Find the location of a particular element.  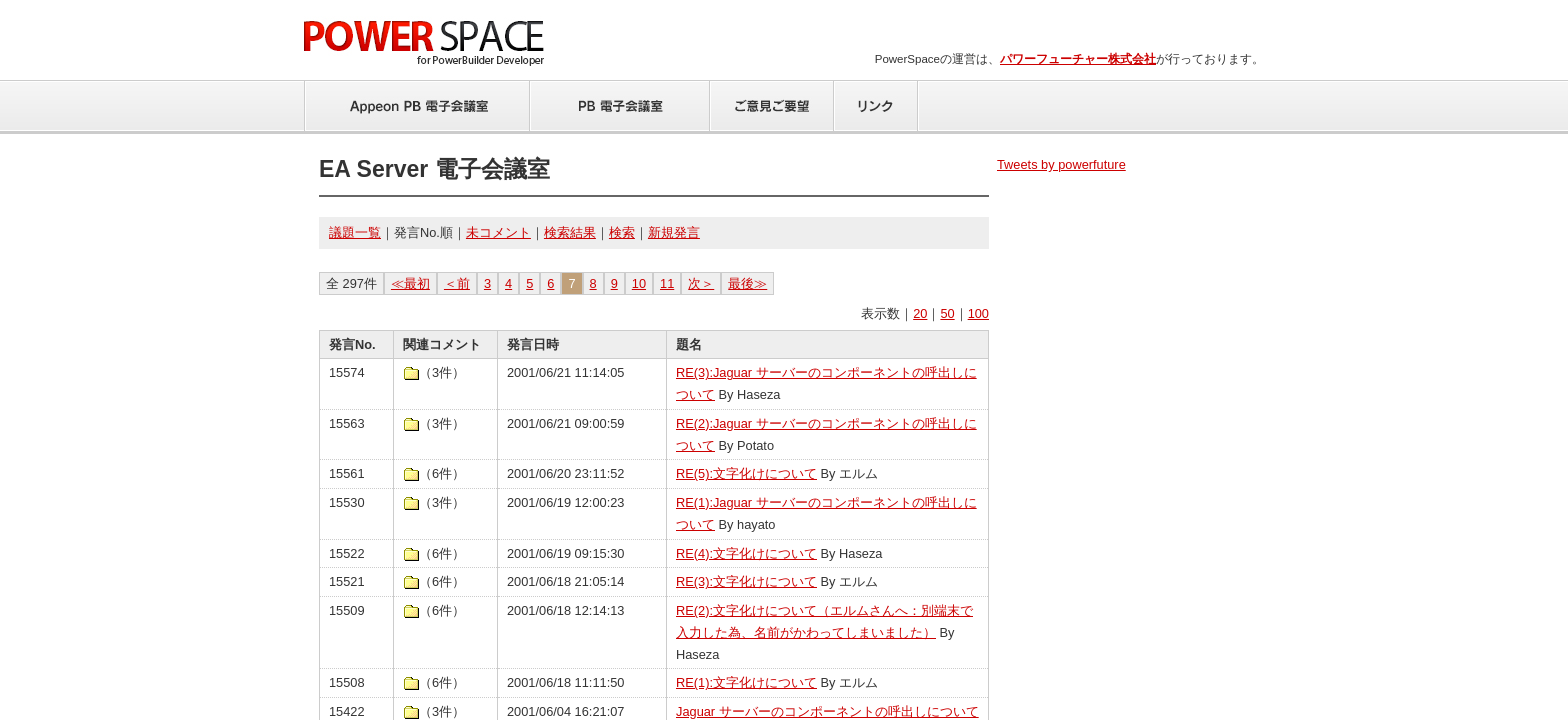

100 is located at coordinates (978, 313).